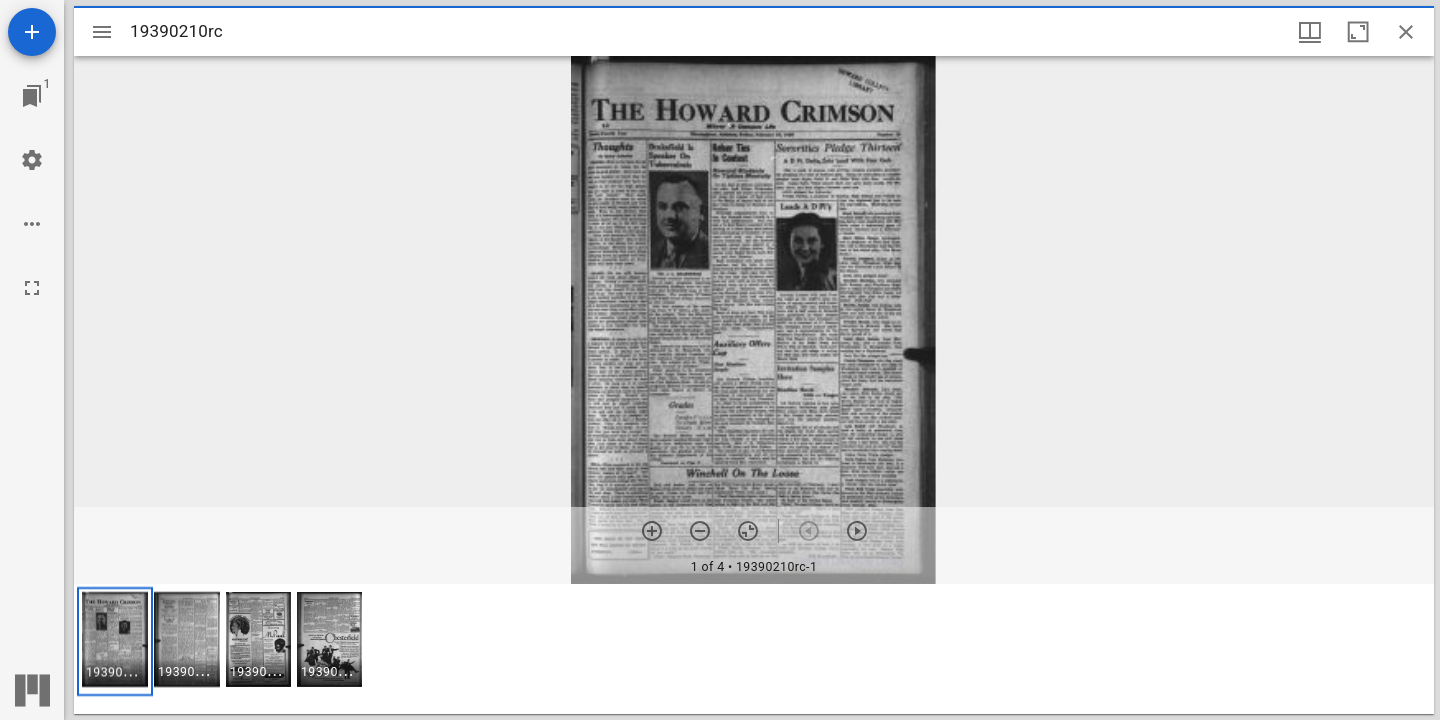 The image size is (1440, 720). What do you see at coordinates (754, 649) in the screenshot?
I see `[grid]` at bounding box center [754, 649].